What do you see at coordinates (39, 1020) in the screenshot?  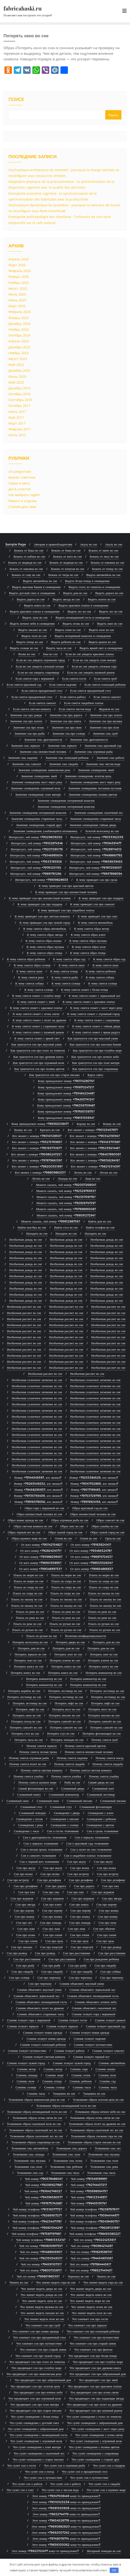 I see `К чему снится сюжет с полет на драконе` at bounding box center [39, 1020].